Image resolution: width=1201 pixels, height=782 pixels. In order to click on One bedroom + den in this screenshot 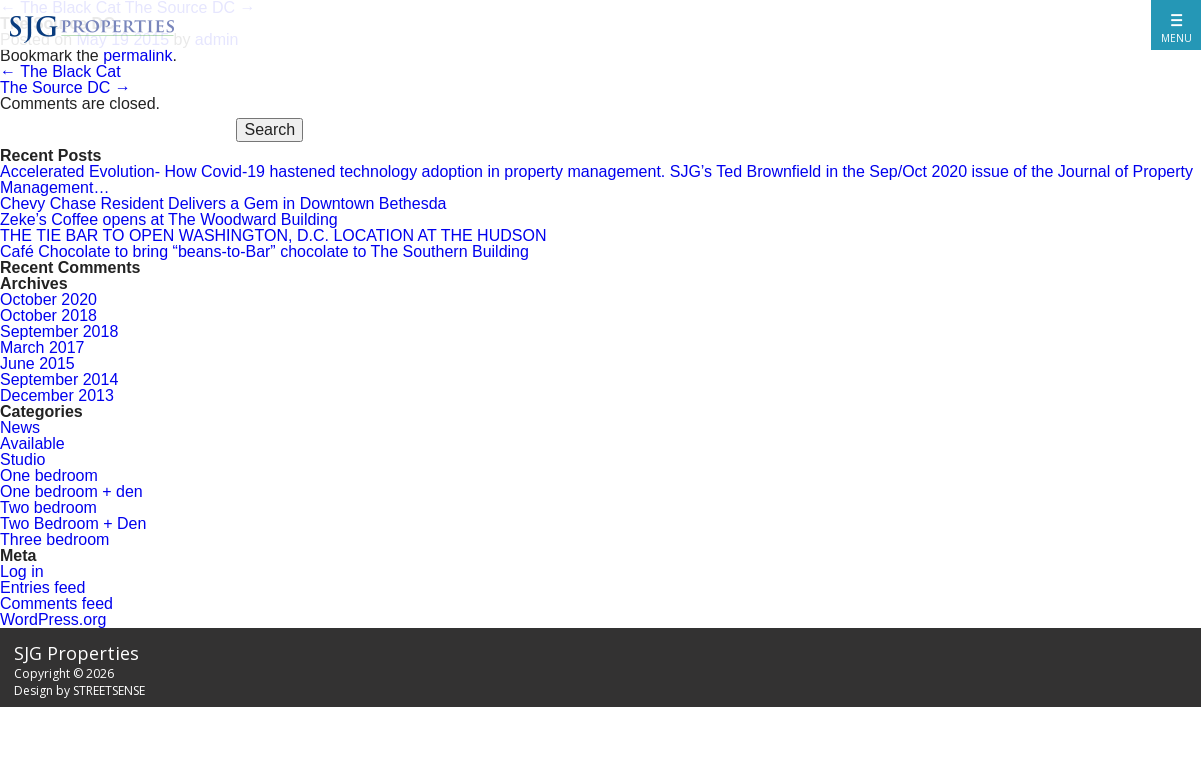, I will do `click(71, 491)`.